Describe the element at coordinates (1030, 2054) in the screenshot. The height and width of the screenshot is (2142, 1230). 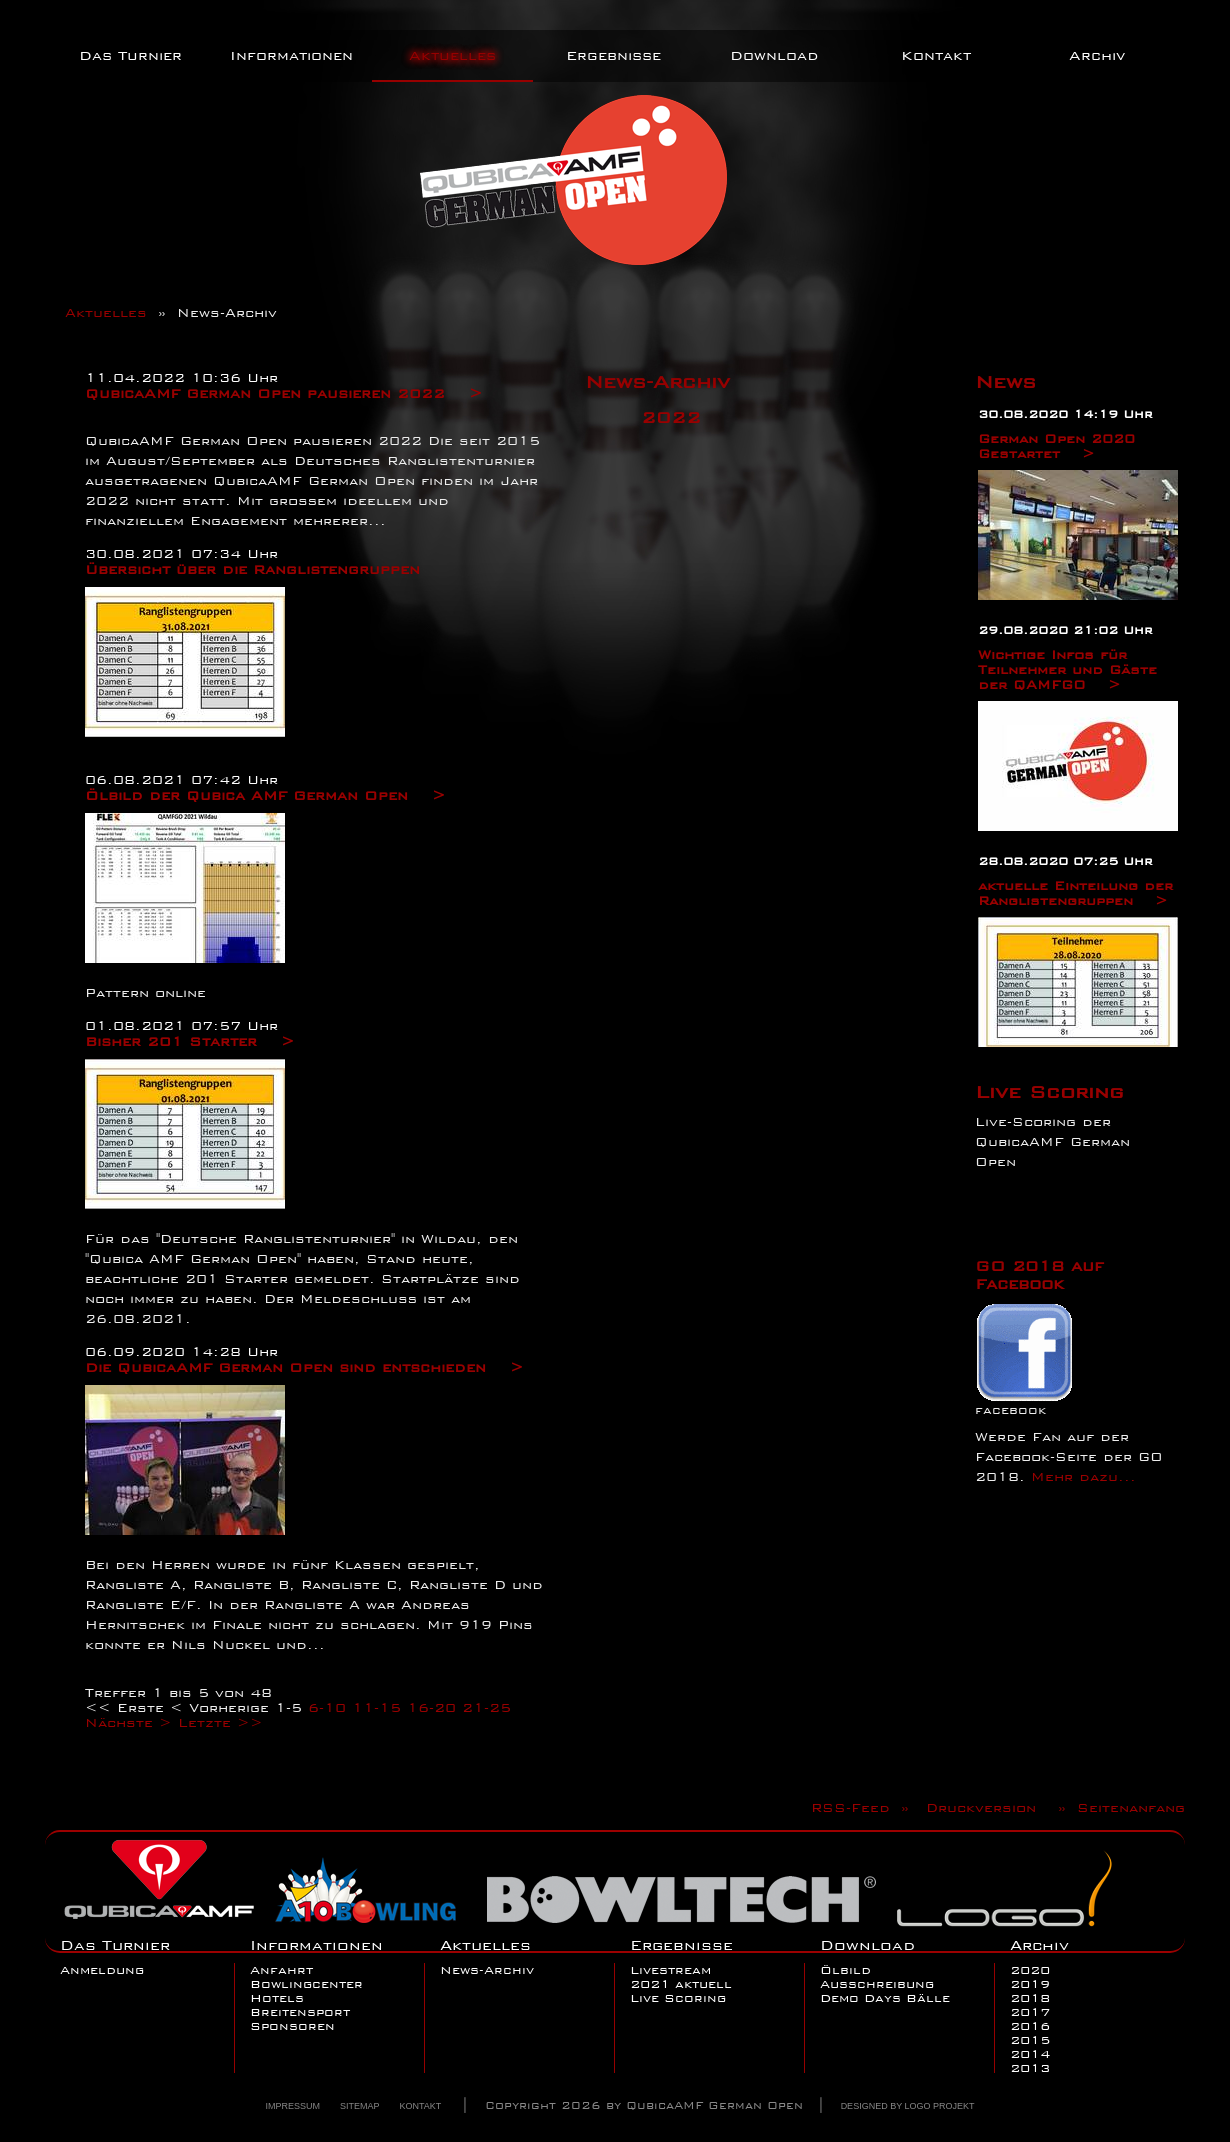
I see `2014` at that location.